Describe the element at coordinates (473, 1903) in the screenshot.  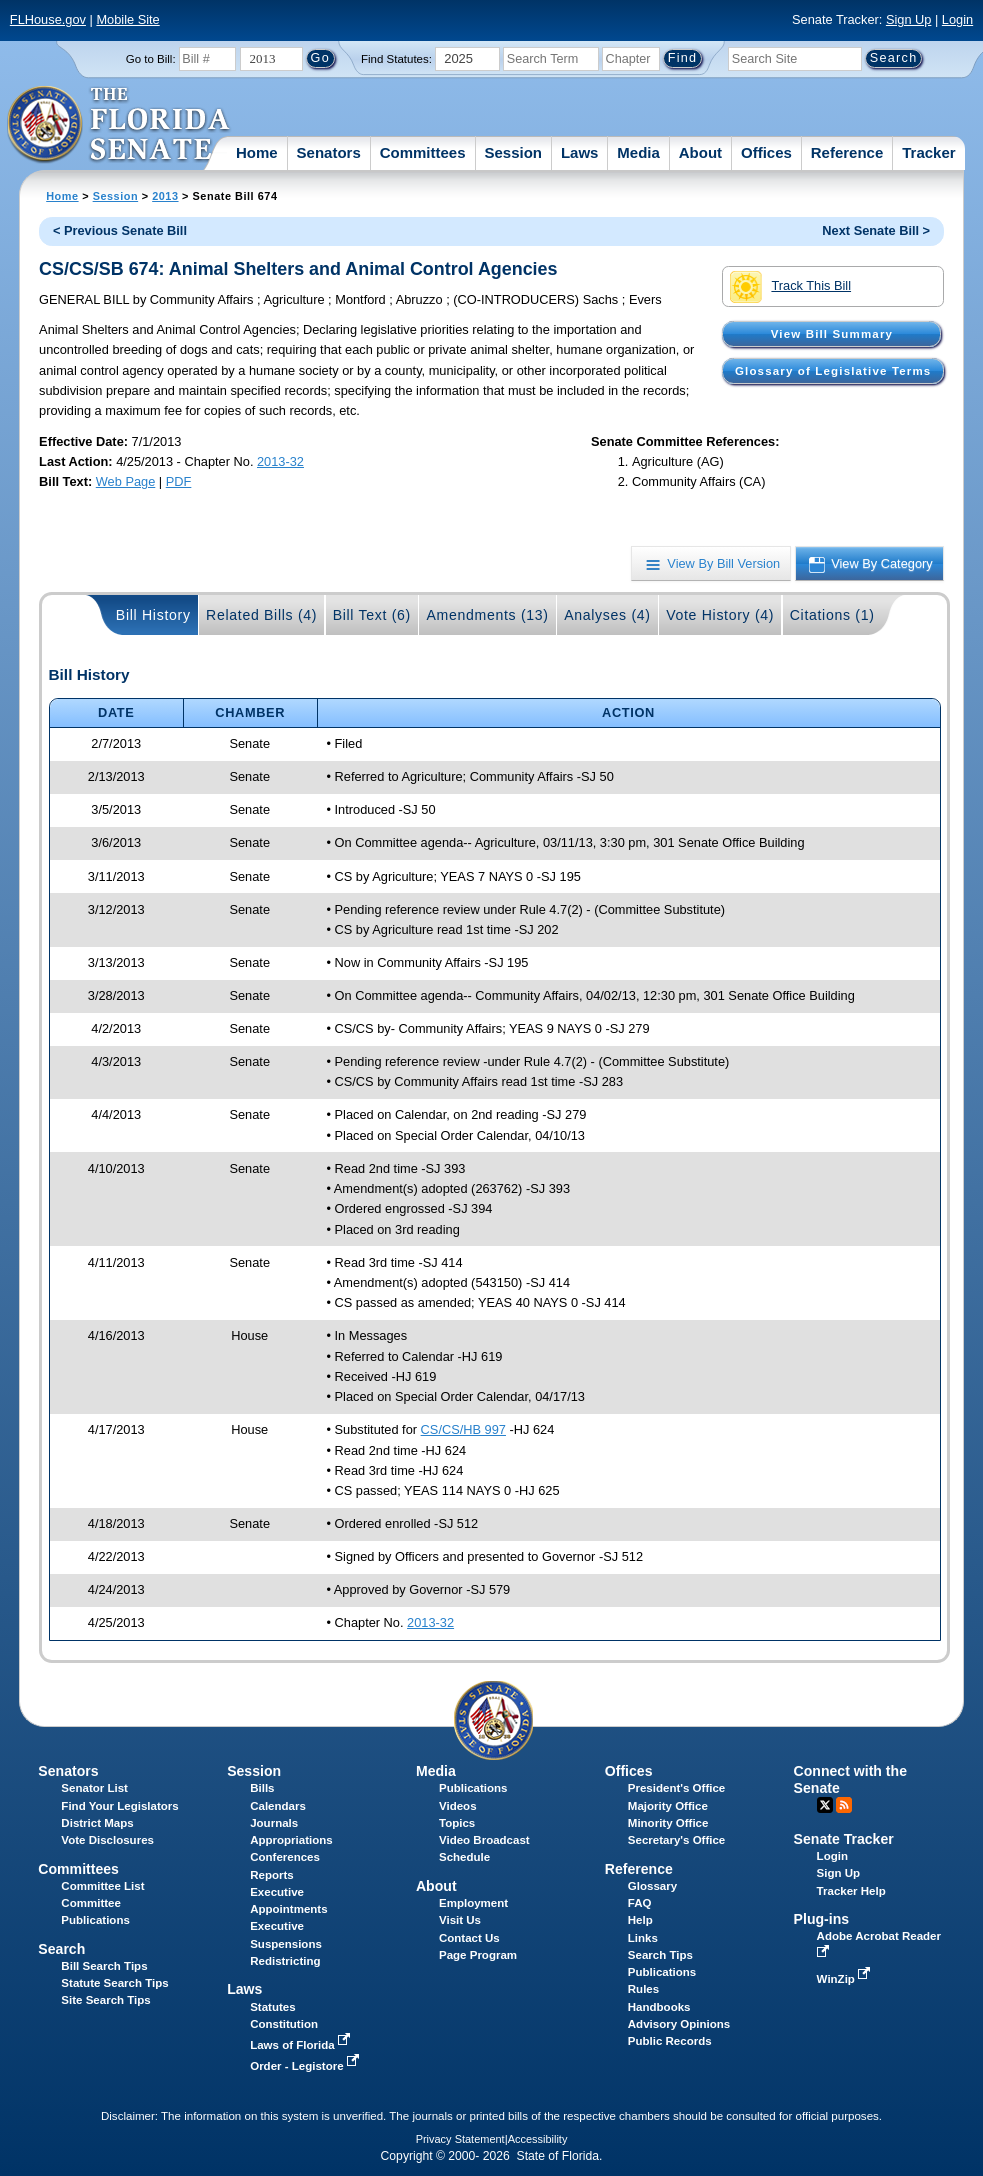
I see `Employment` at that location.